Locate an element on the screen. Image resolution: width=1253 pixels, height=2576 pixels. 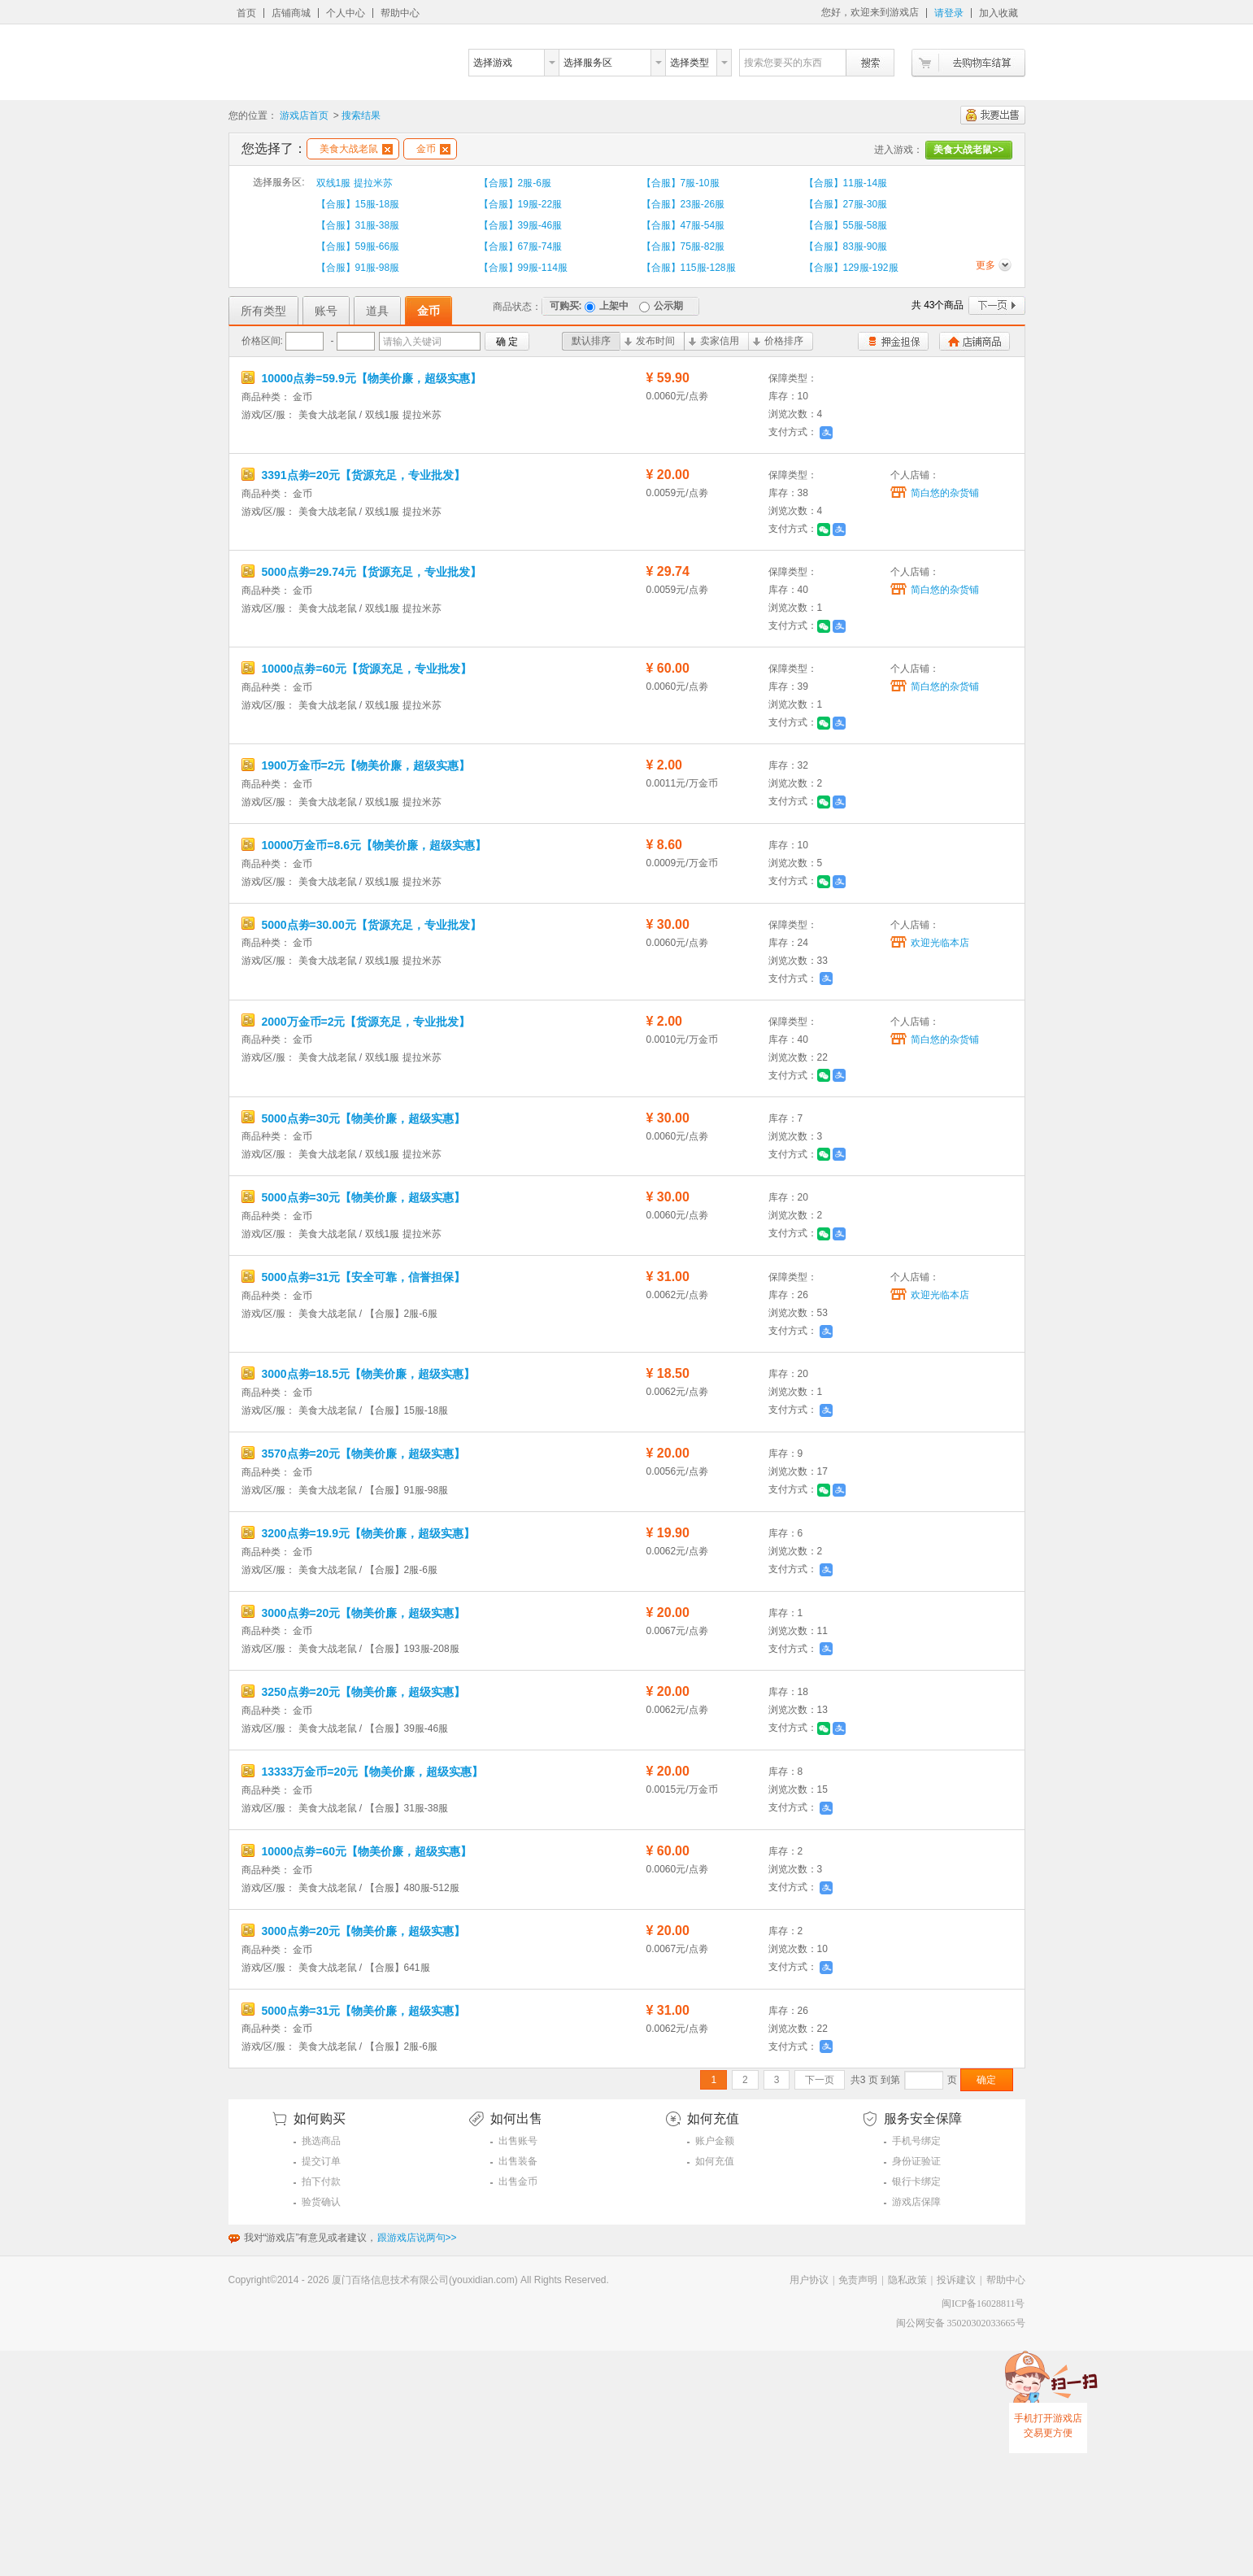
【合服】129服-192服 is located at coordinates (851, 267).